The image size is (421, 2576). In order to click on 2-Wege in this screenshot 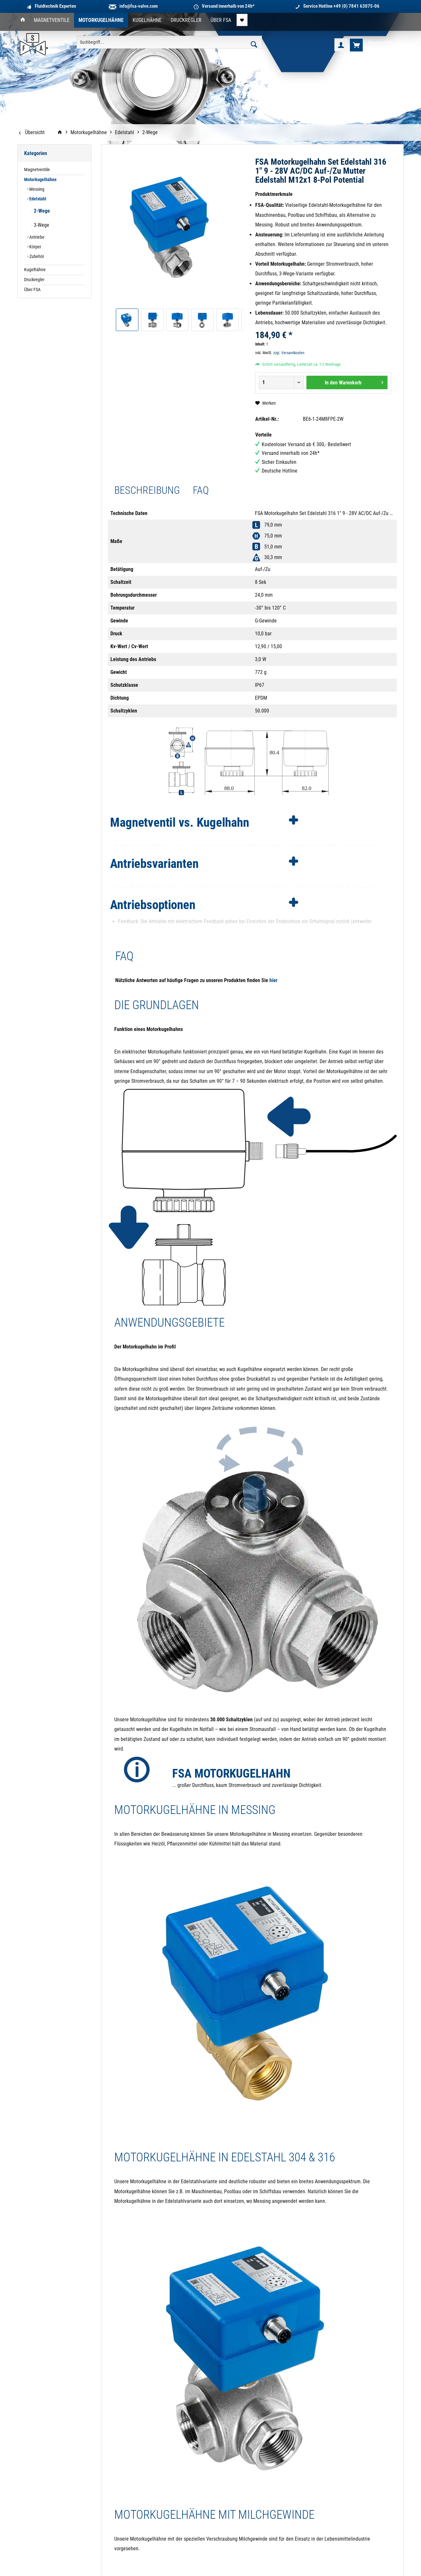, I will do `click(41, 211)`.